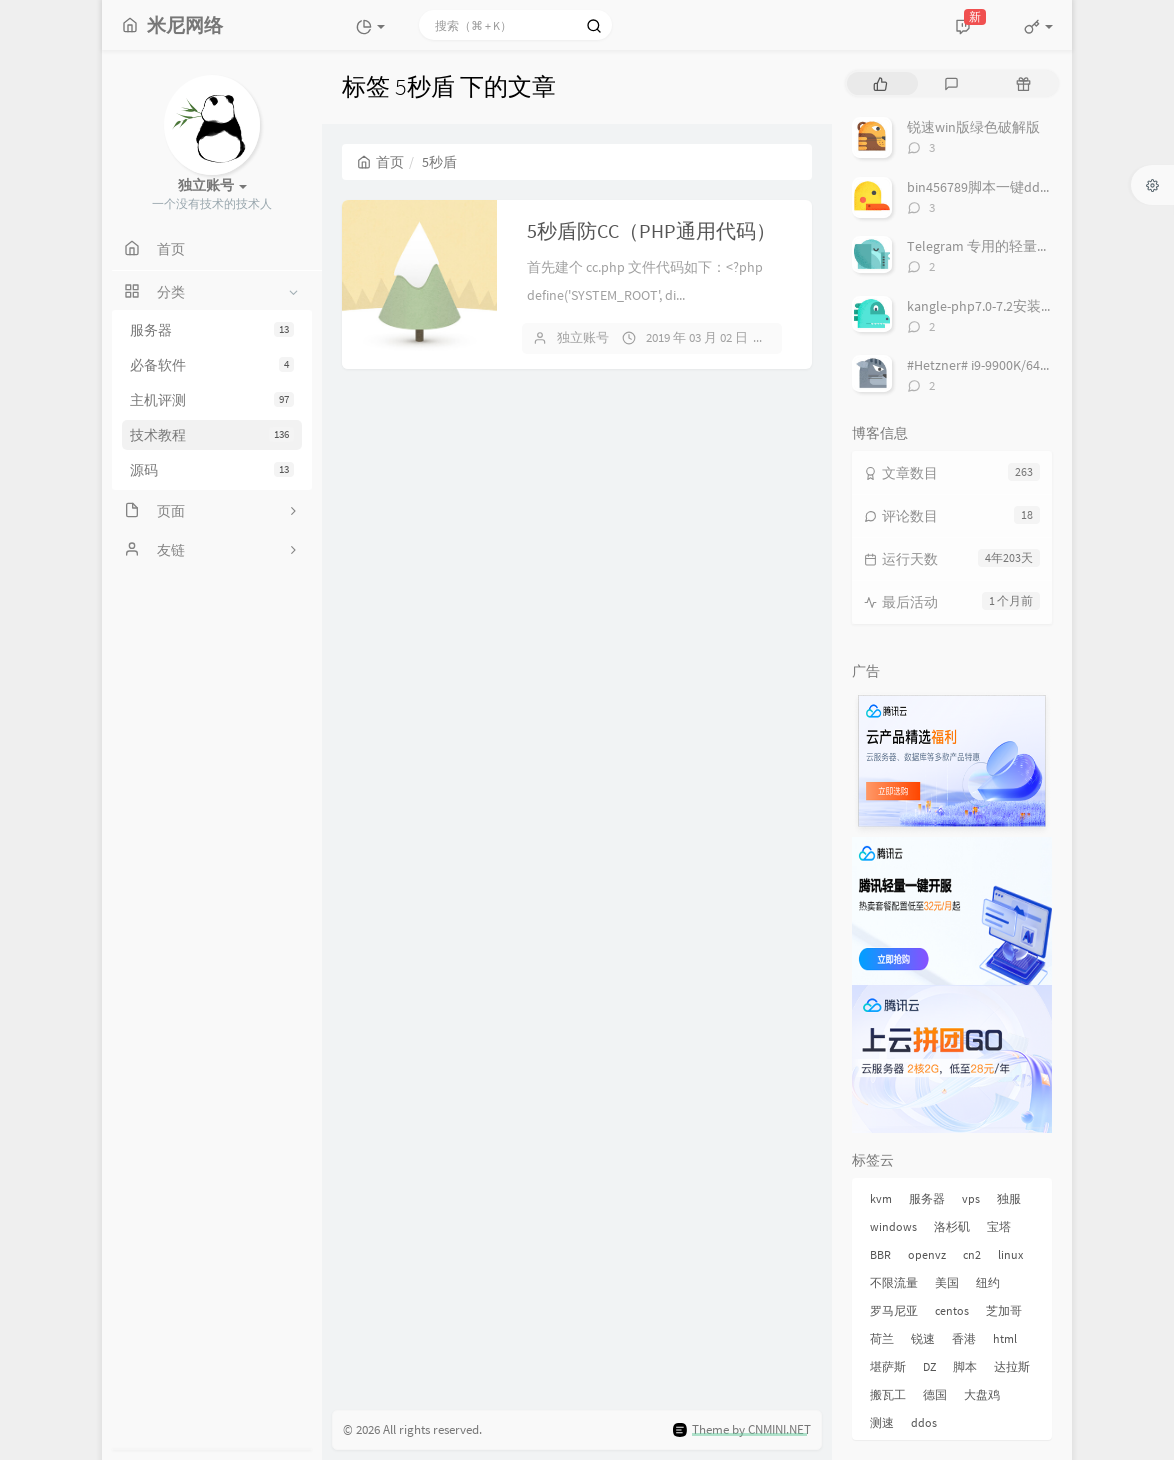 This screenshot has height=1460, width=1174. I want to click on 测速, so click(882, 1422).